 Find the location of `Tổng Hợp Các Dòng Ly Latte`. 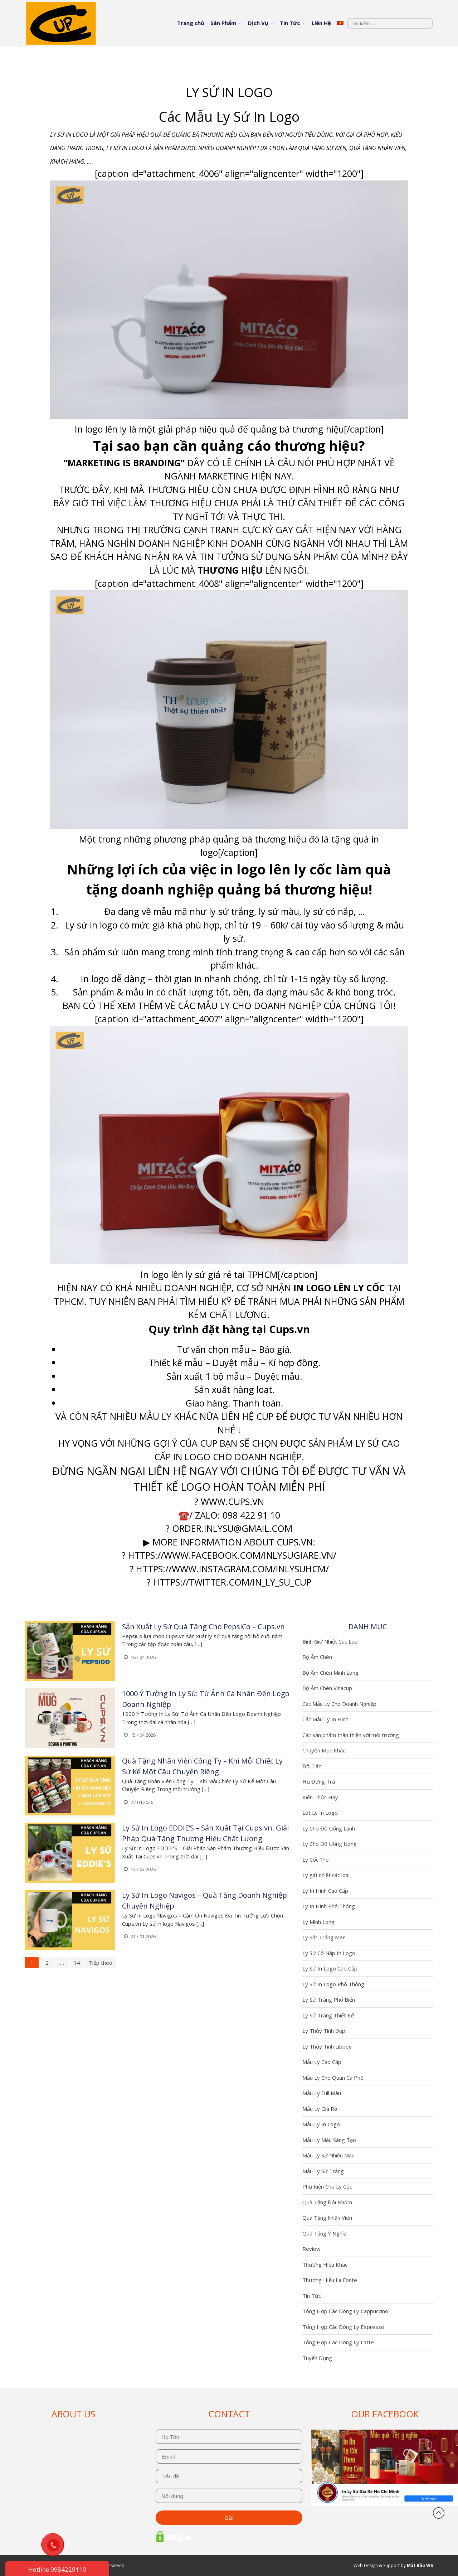

Tổng Hợp Các Dòng Ly Latte is located at coordinates (338, 2342).